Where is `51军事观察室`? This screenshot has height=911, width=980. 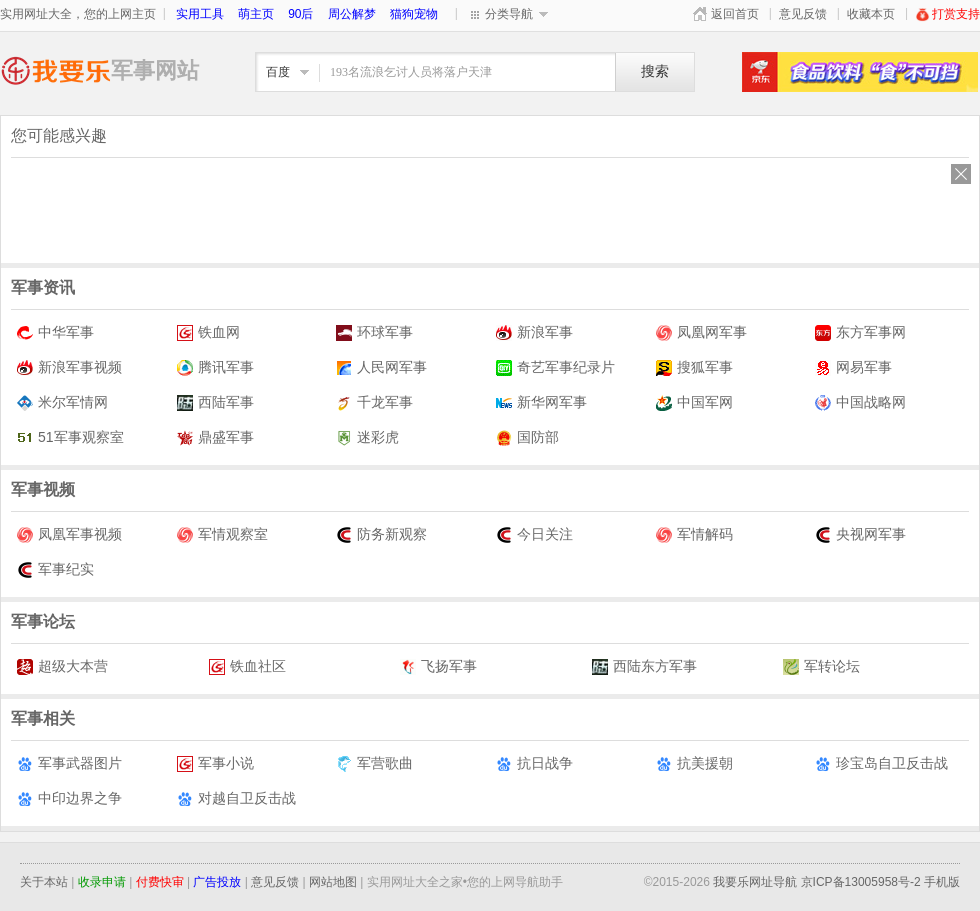 51军事观察室 is located at coordinates (70, 437).